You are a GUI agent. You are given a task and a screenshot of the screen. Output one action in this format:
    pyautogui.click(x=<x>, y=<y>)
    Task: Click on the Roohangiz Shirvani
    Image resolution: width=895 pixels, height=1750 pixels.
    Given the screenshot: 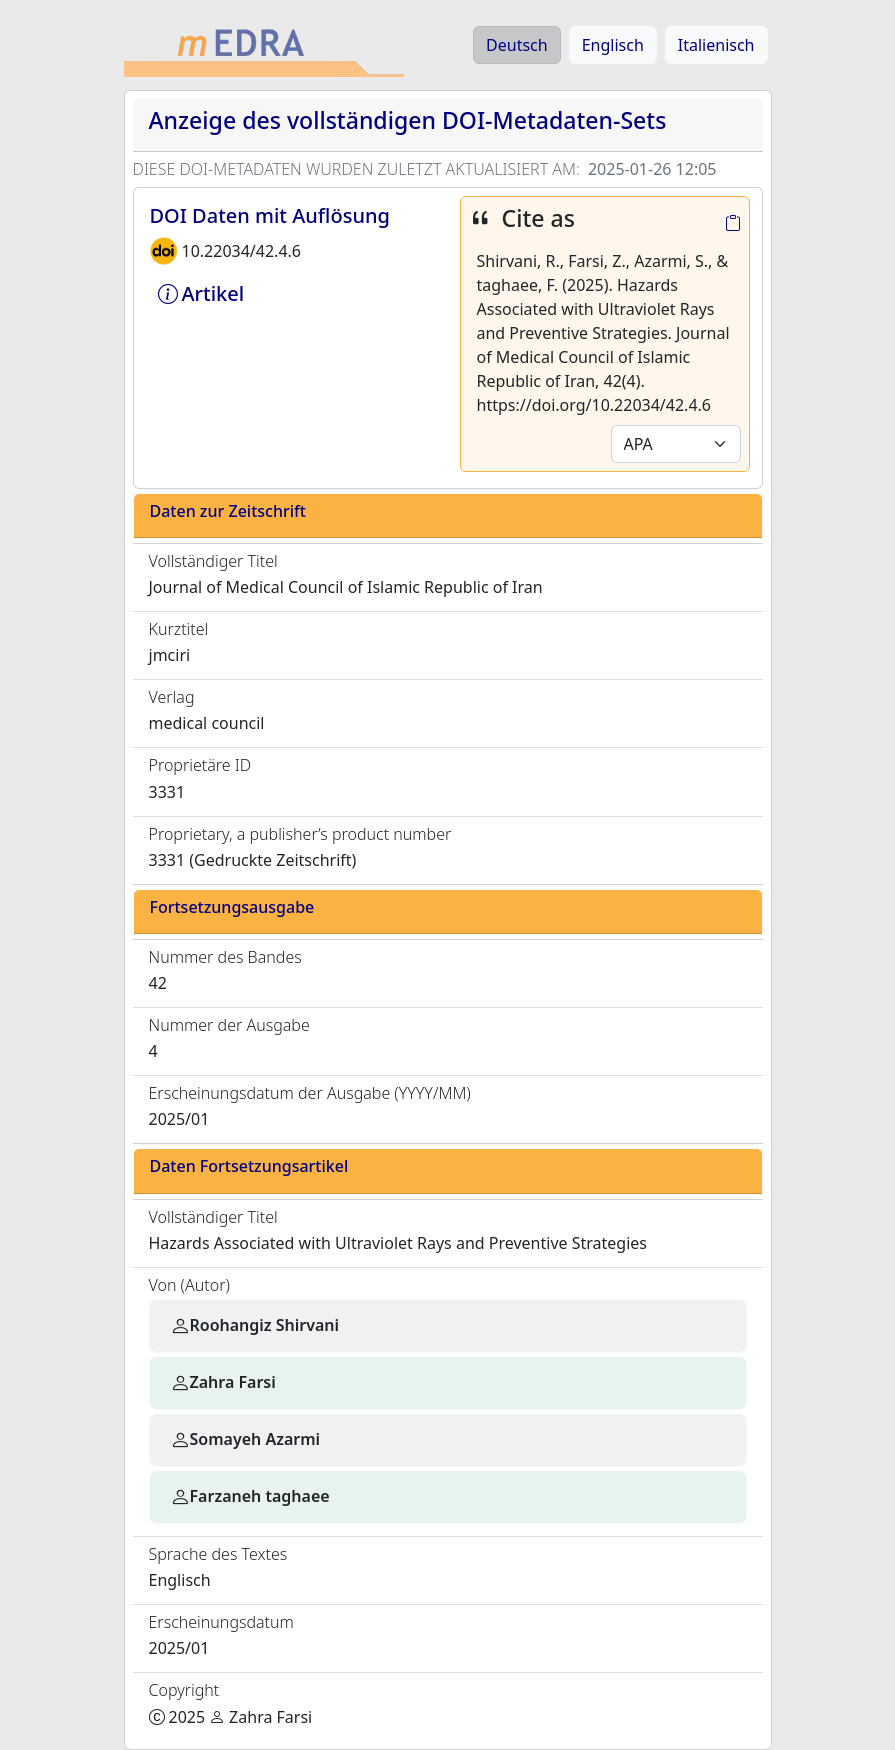 What is the action you would take?
    pyautogui.click(x=255, y=1325)
    